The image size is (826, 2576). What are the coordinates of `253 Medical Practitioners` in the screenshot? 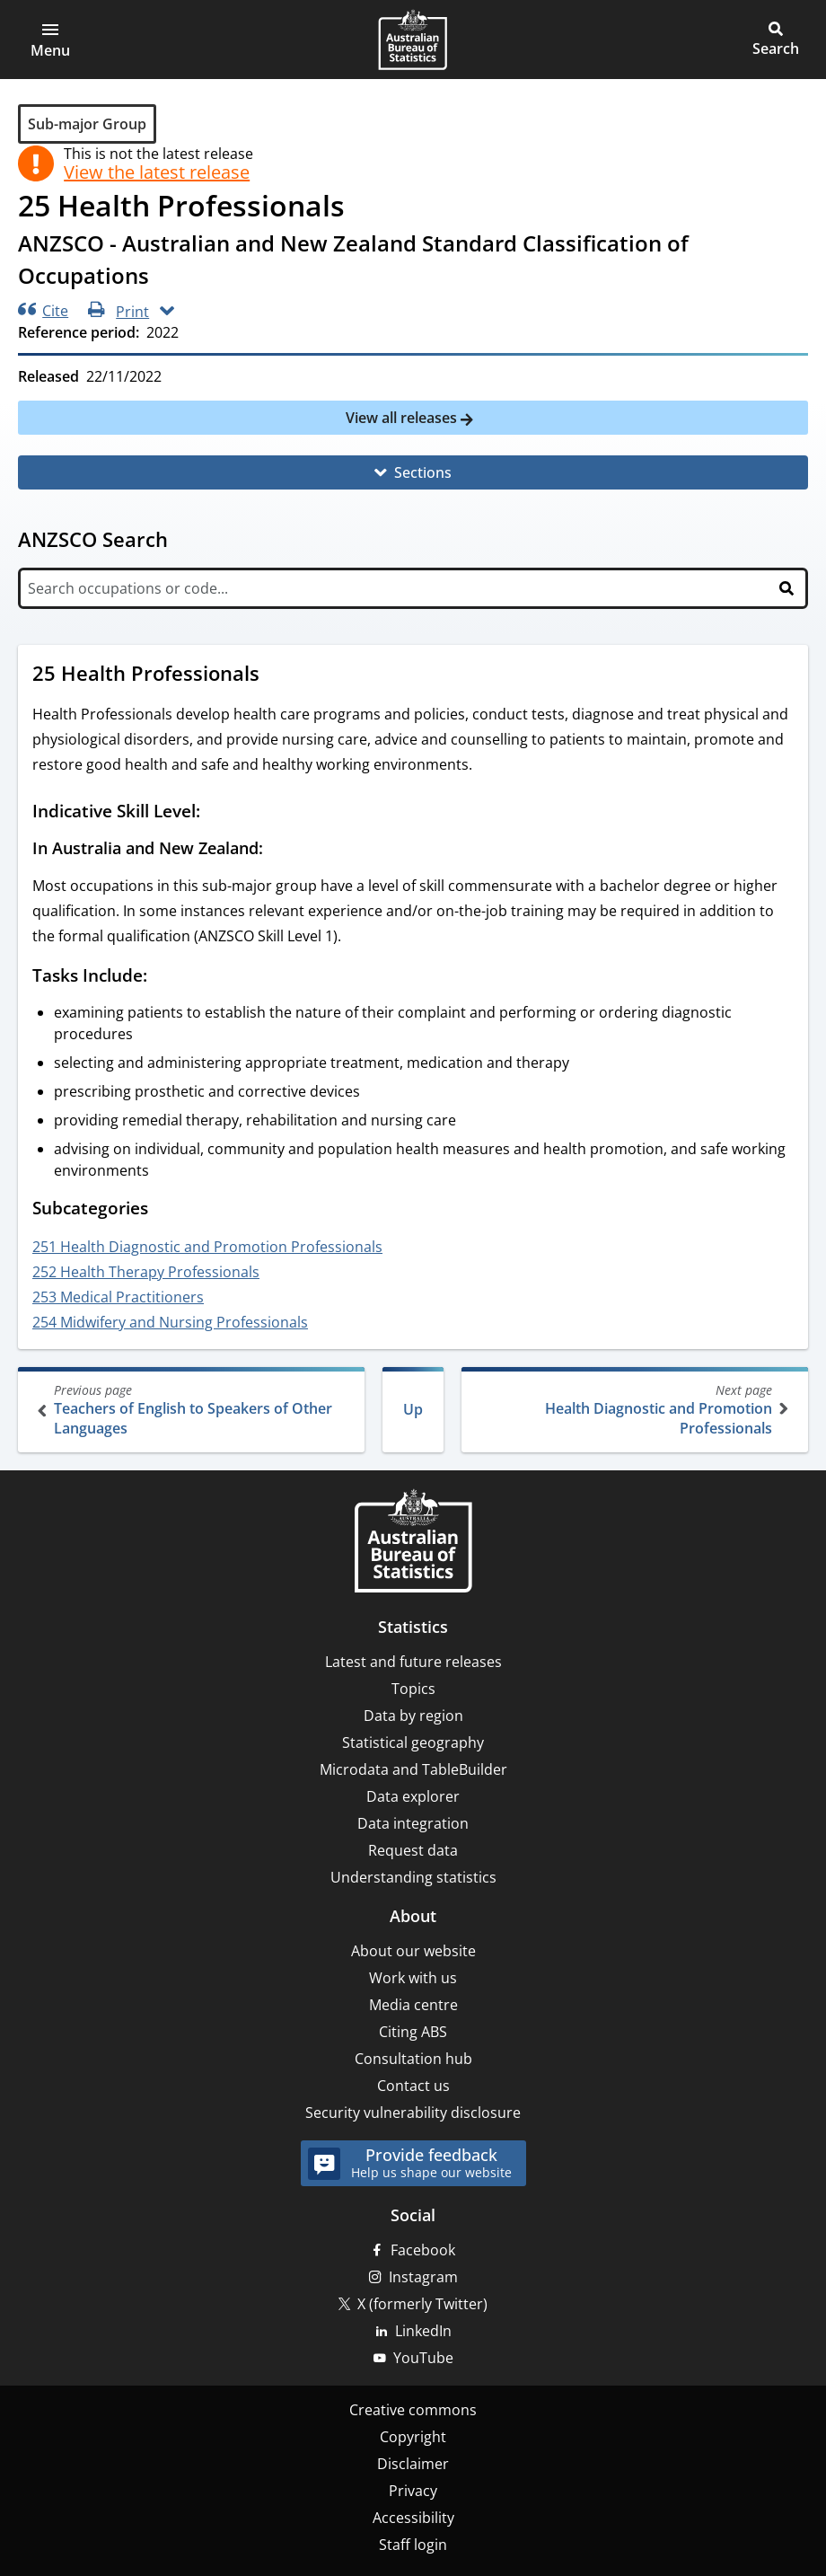 It's located at (118, 1297).